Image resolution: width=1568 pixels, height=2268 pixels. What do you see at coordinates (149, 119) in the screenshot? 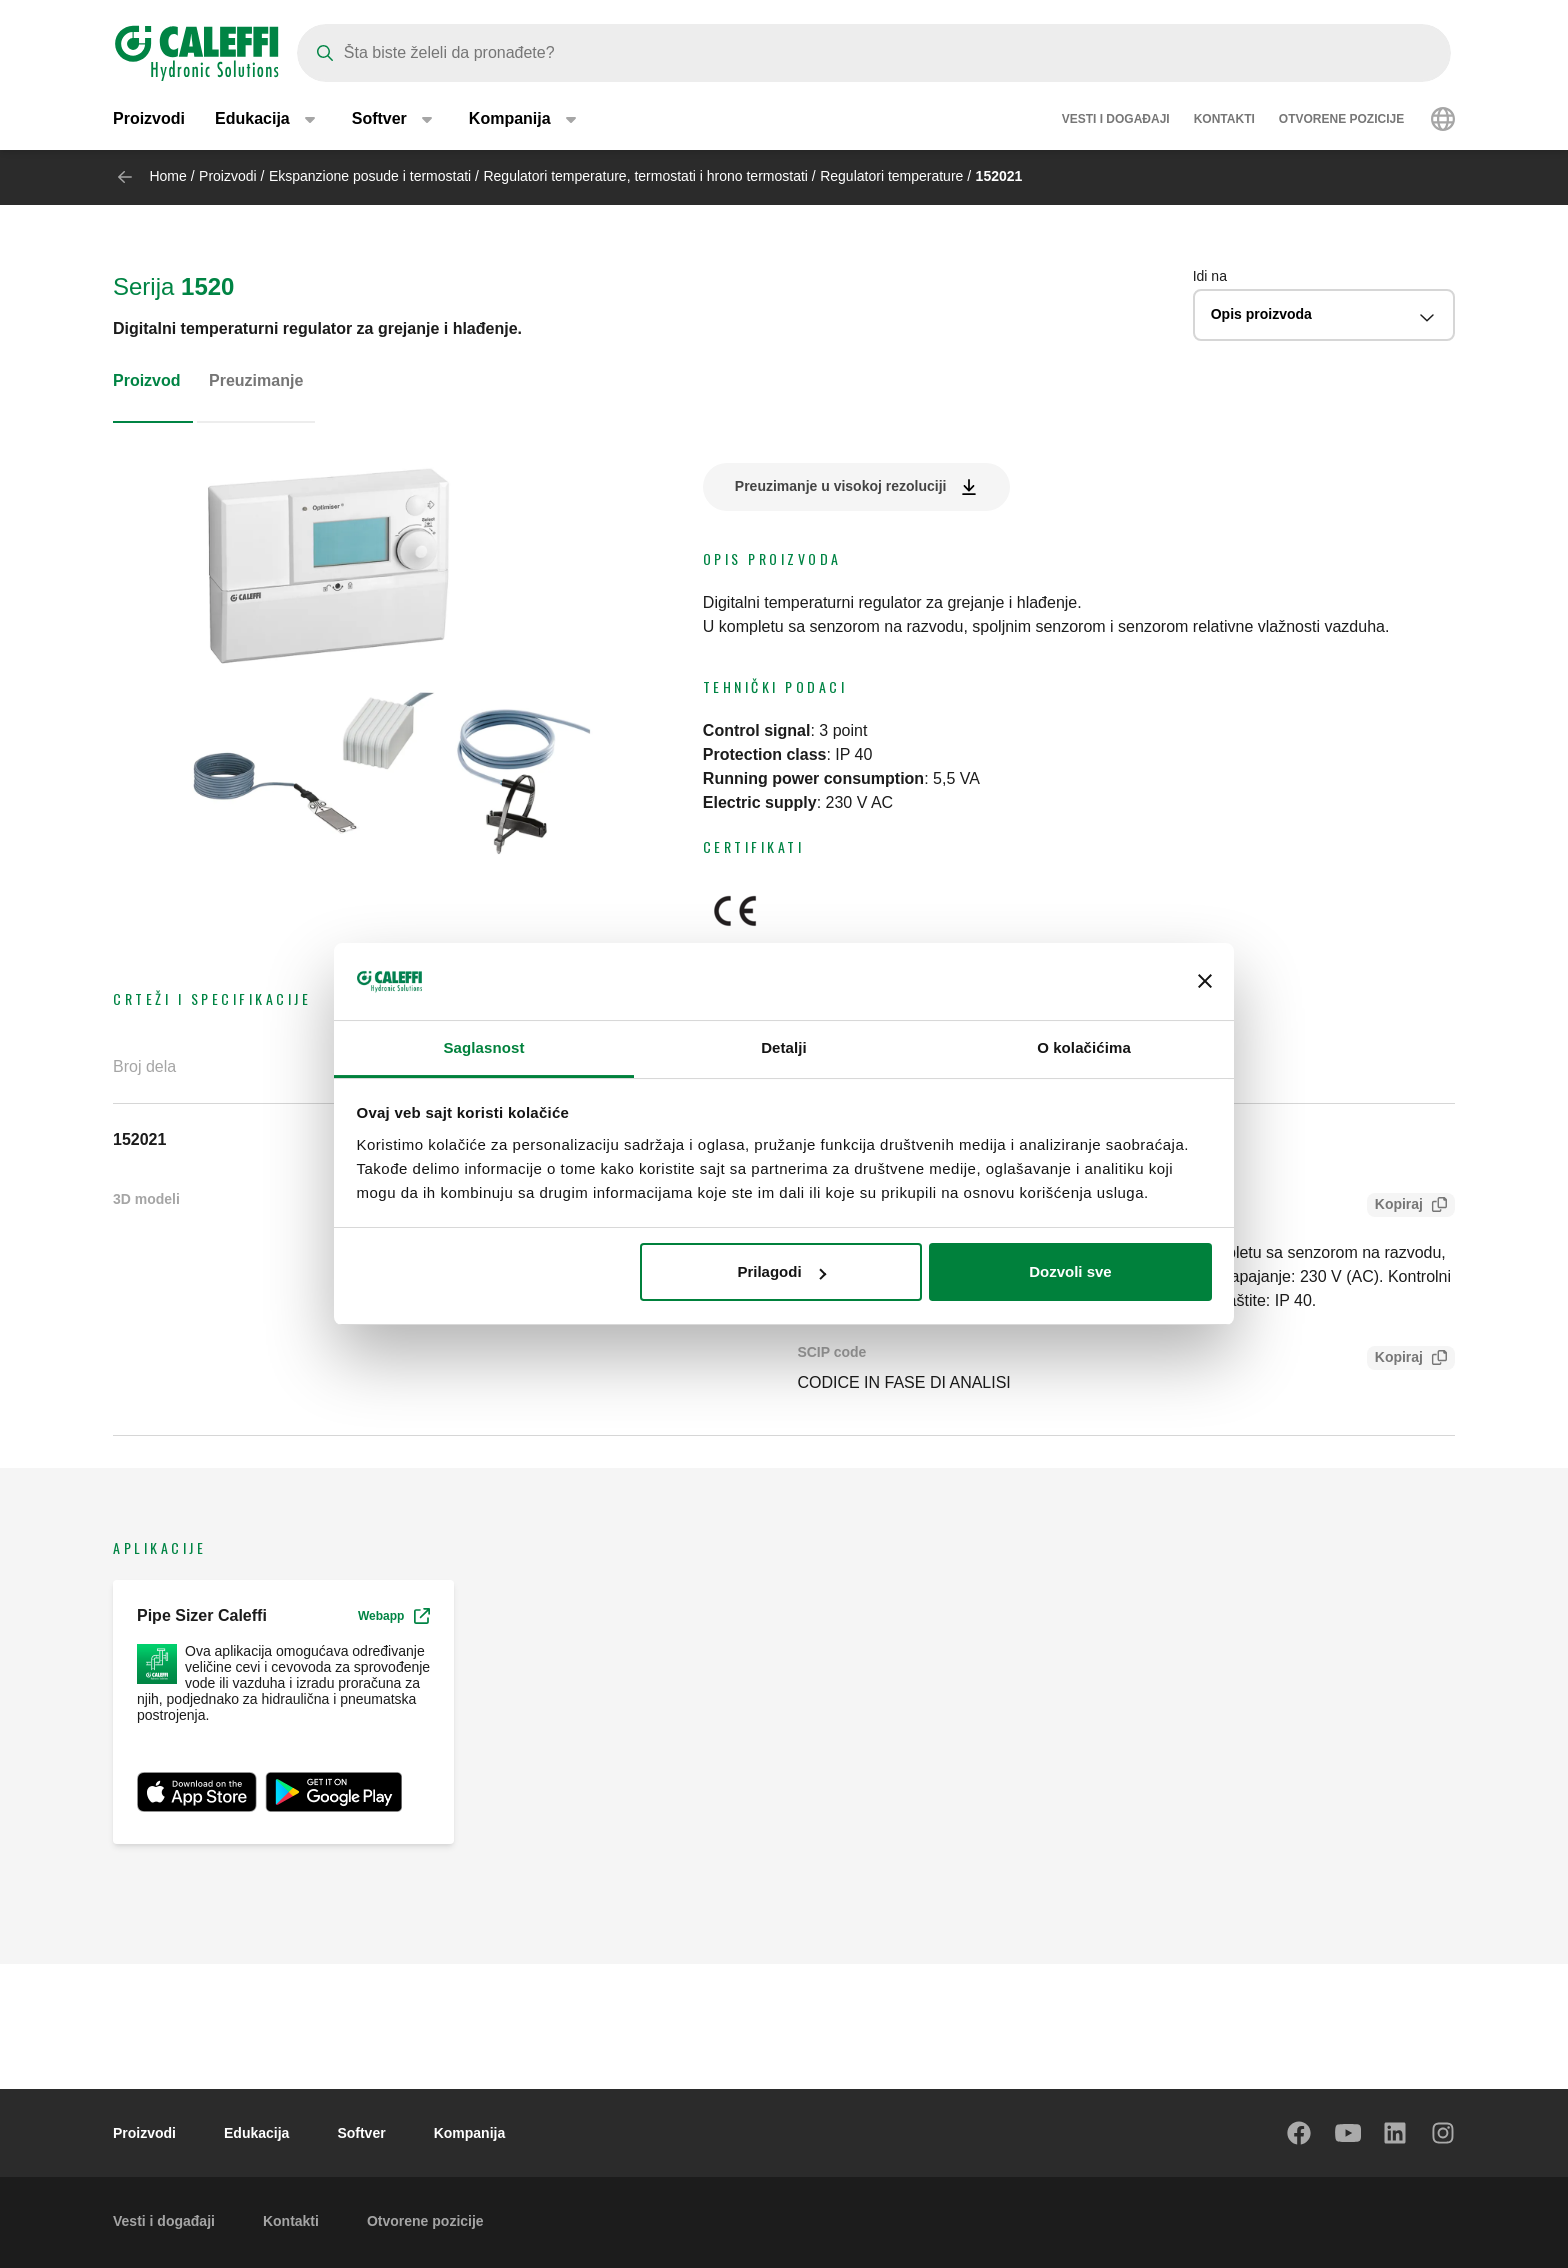
I see `Proizvodi` at bounding box center [149, 119].